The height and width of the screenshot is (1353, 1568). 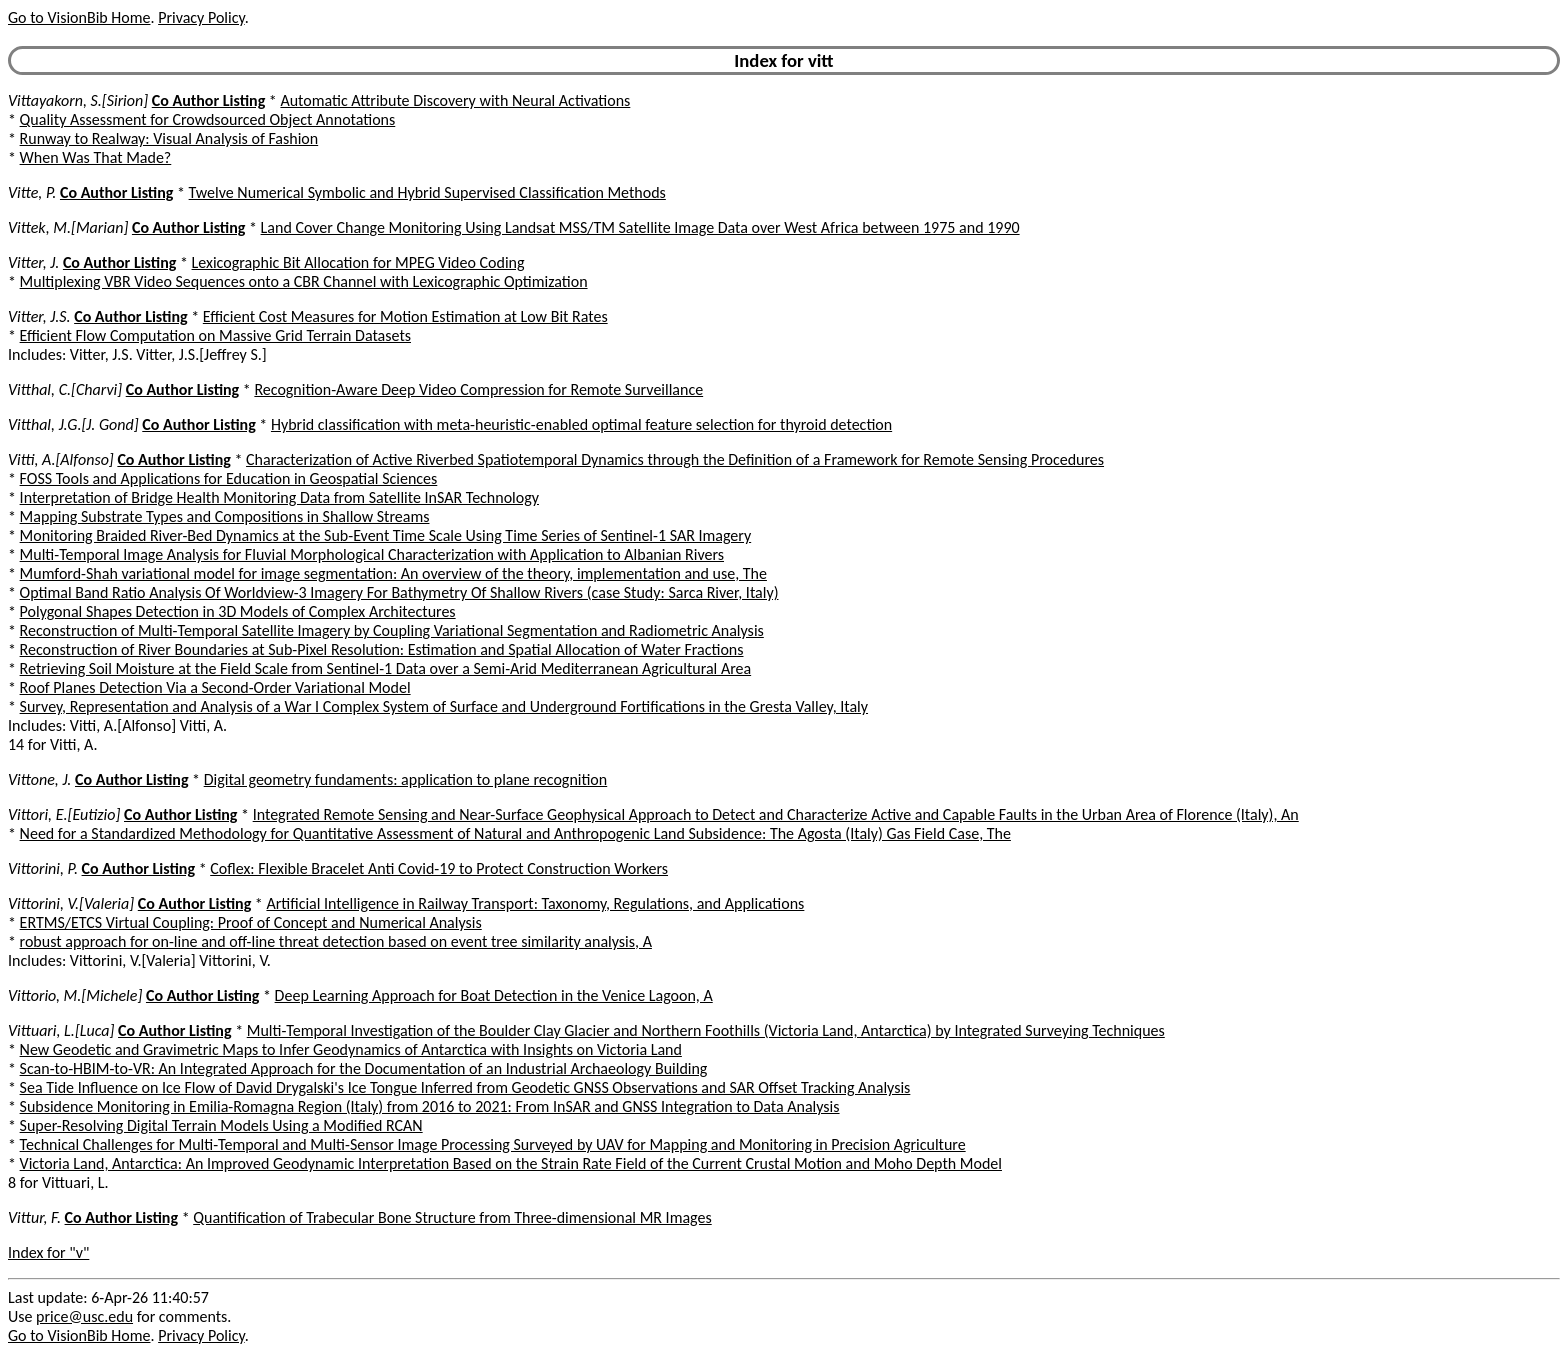 What do you see at coordinates (215, 687) in the screenshot?
I see `Roof Planes Detection Via a Second-Order Variational Model` at bounding box center [215, 687].